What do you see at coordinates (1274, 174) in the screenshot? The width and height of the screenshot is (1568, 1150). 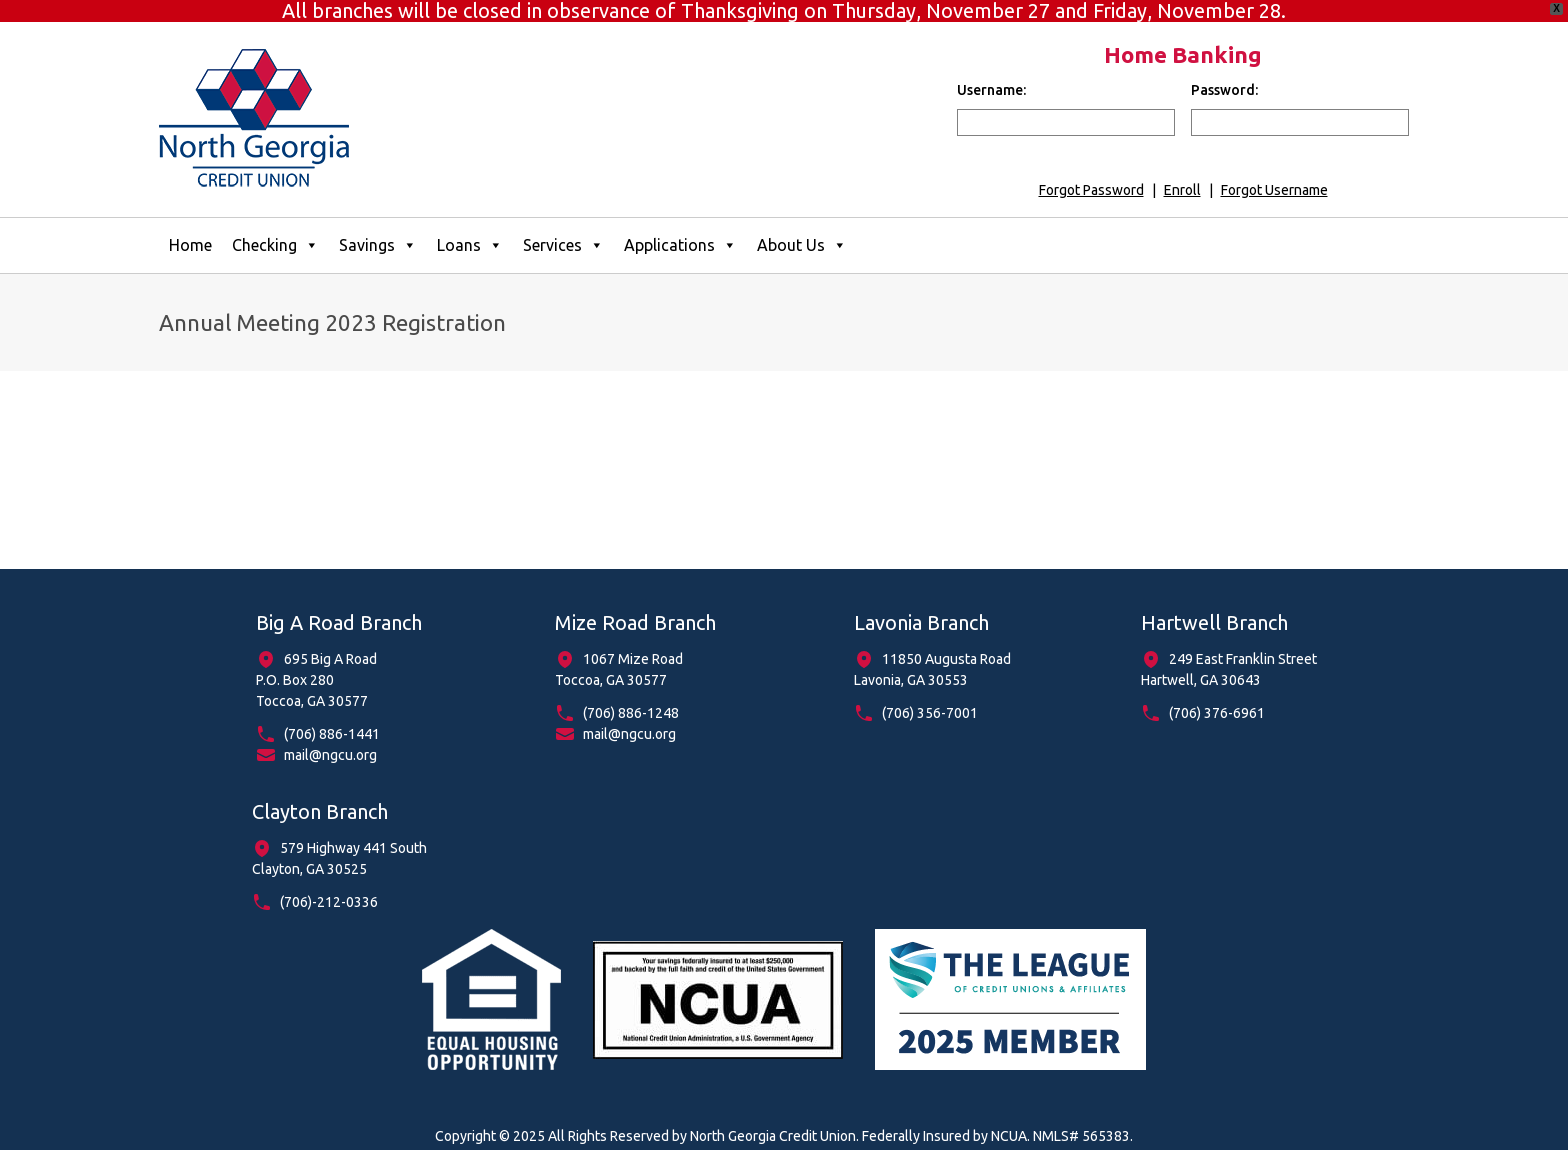 I see `Forgot Username` at bounding box center [1274, 174].